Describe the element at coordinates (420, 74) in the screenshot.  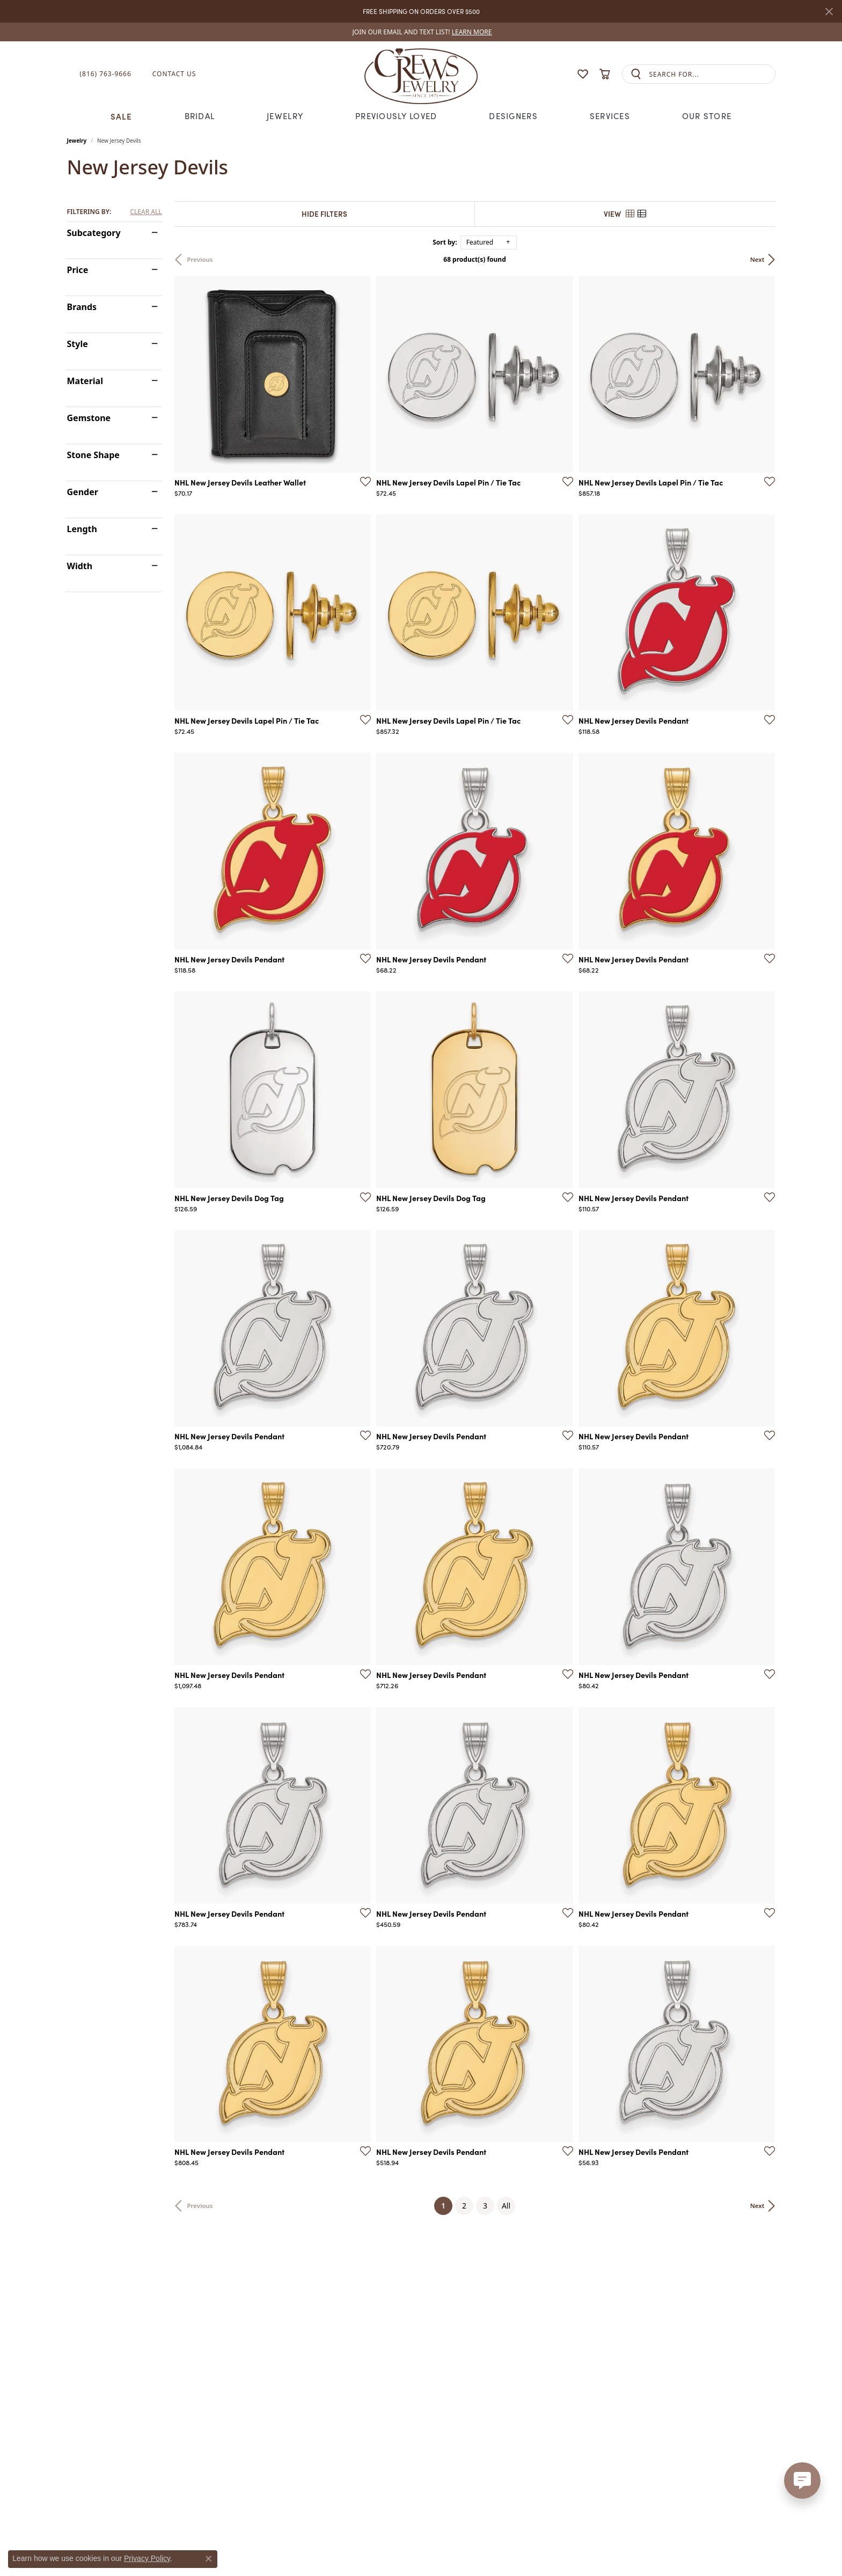
I see `[Crews Jewelry logo - Go to homepage]` at that location.